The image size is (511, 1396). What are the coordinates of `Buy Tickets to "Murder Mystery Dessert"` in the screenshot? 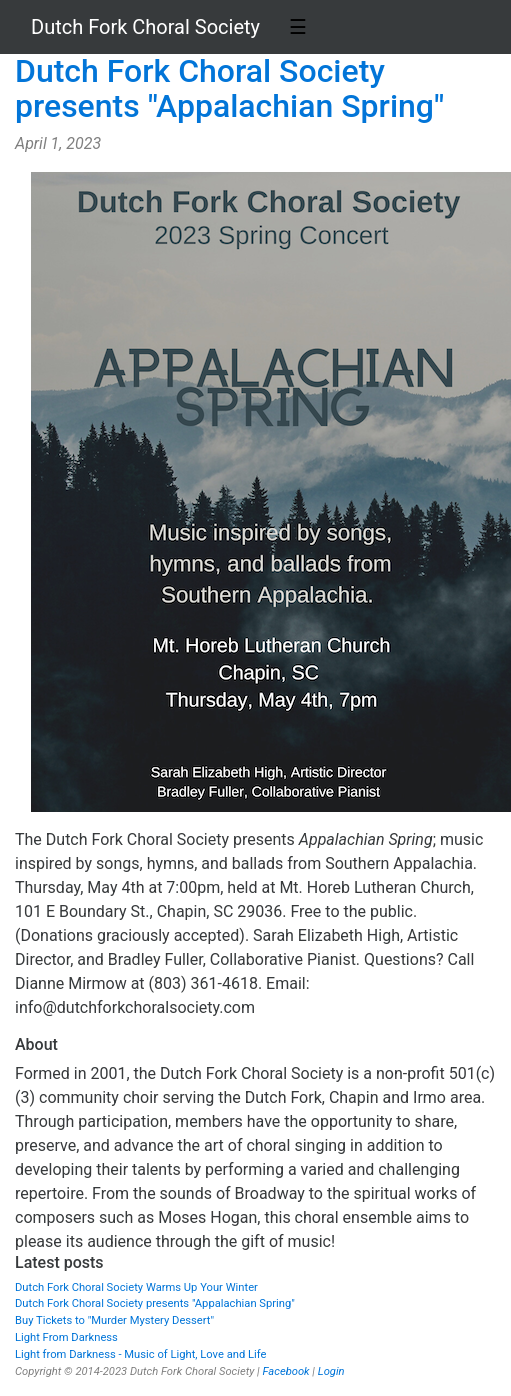 It's located at (114, 1320).